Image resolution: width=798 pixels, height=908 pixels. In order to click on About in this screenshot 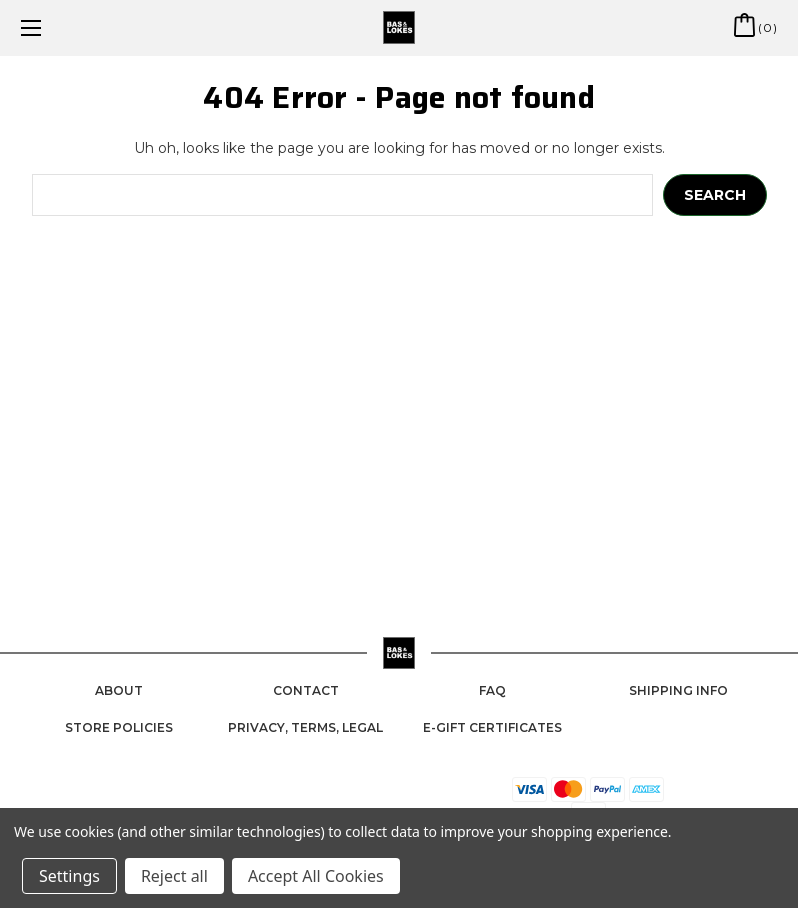, I will do `click(119, 690)`.